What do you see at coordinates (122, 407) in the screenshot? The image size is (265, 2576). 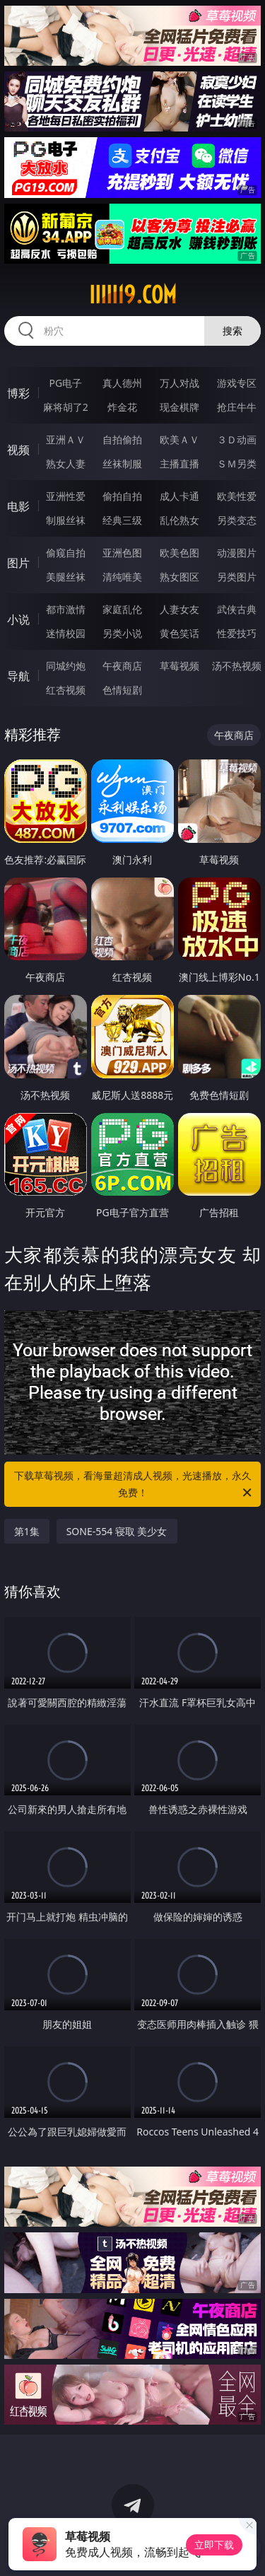 I see `炸金花` at bounding box center [122, 407].